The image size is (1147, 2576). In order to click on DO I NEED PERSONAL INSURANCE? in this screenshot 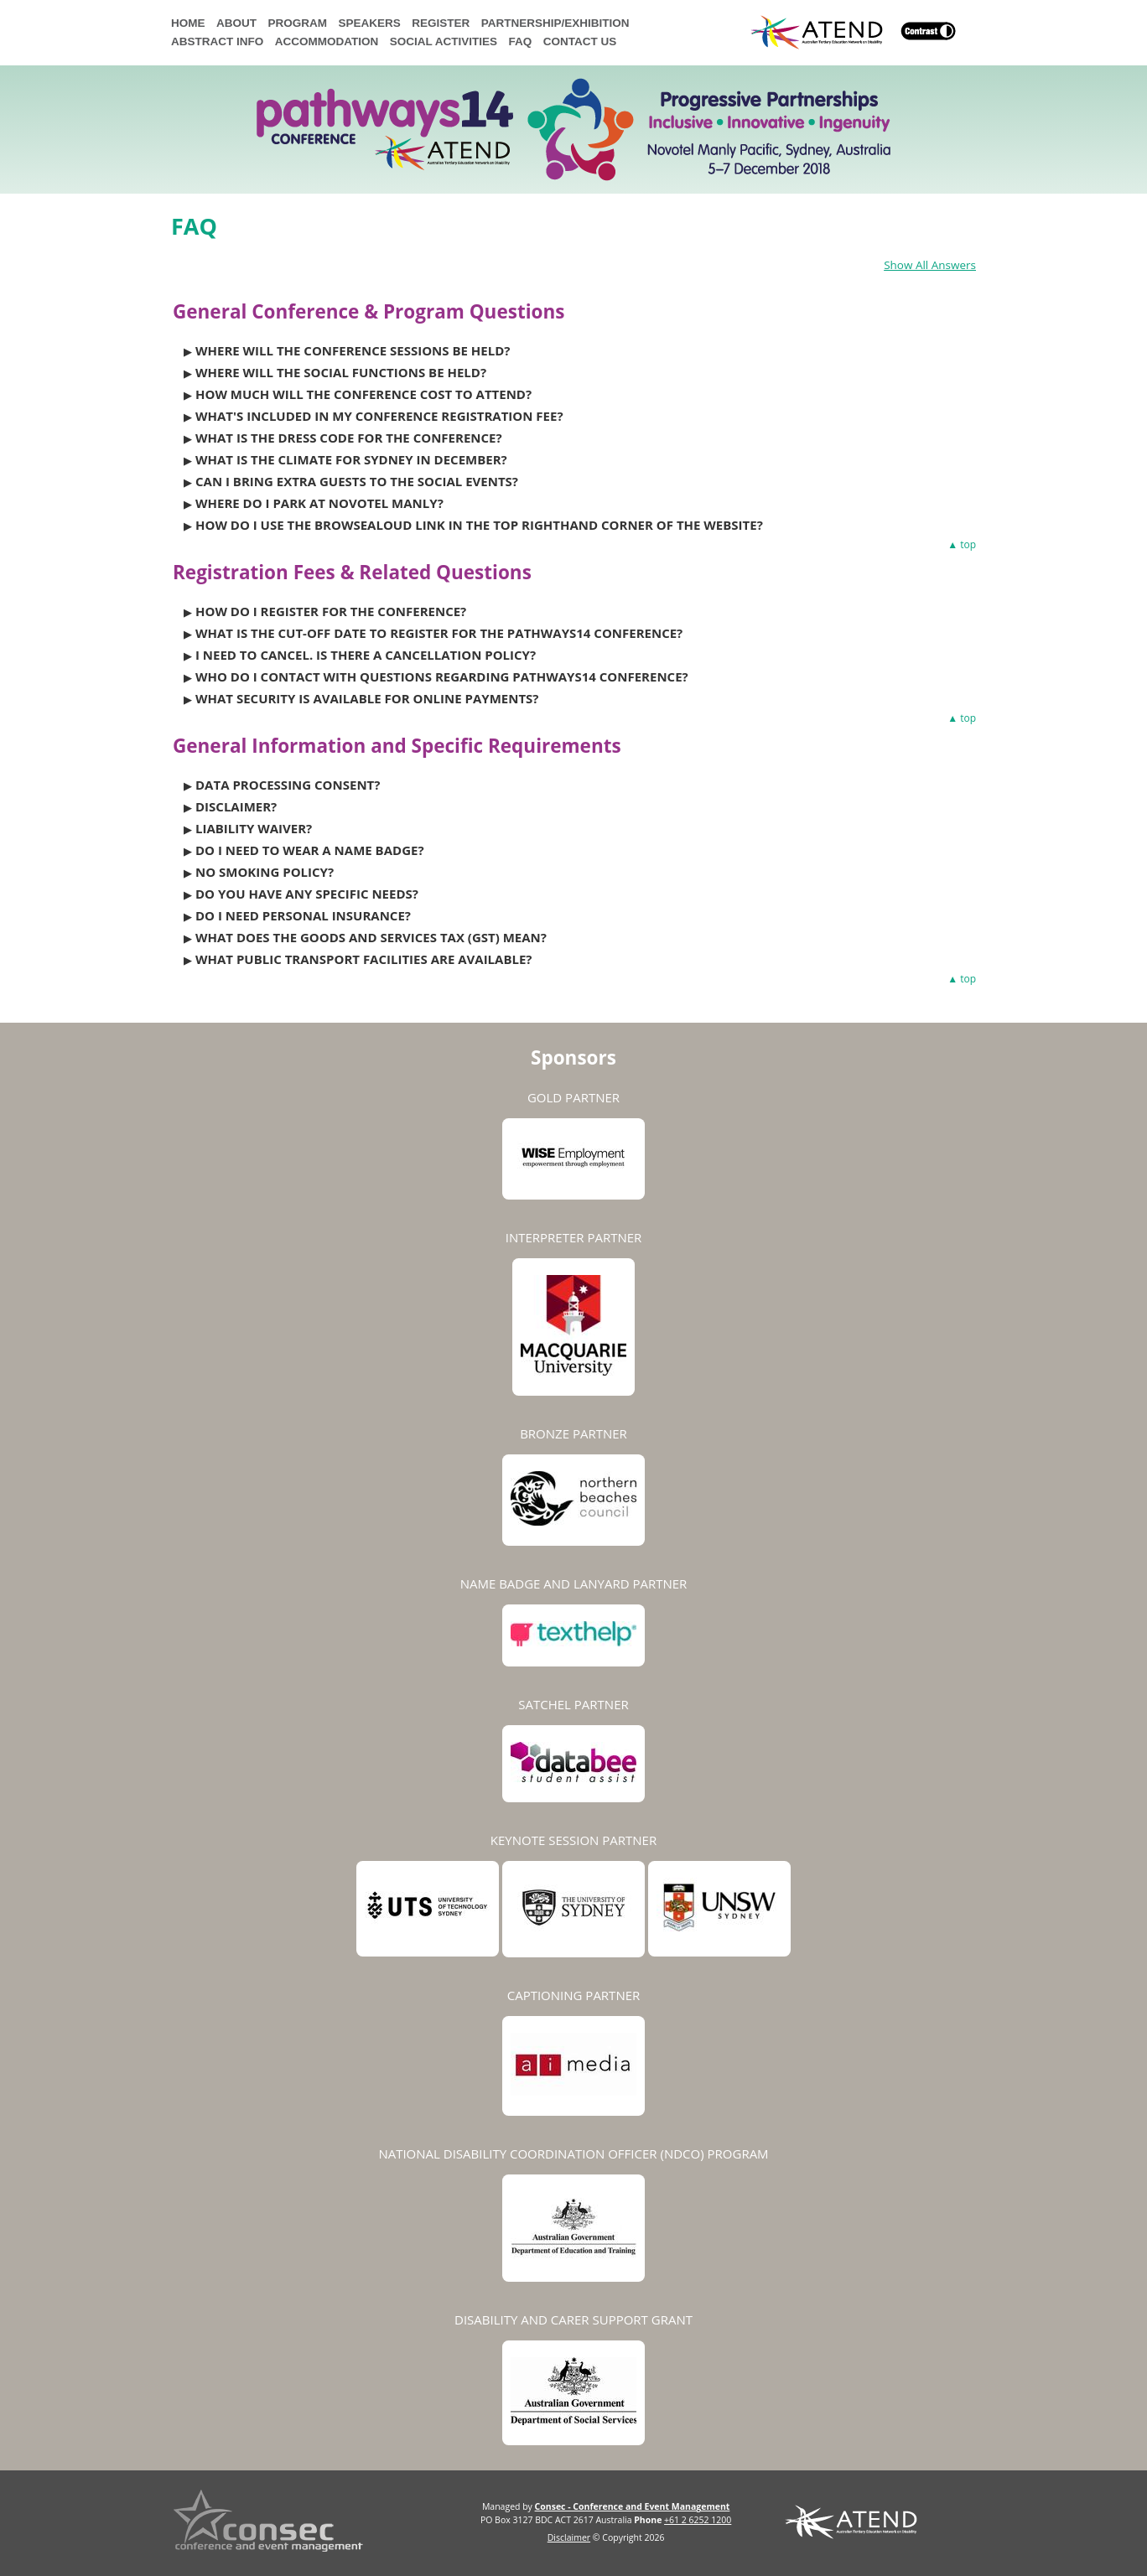, I will do `click(303, 915)`.